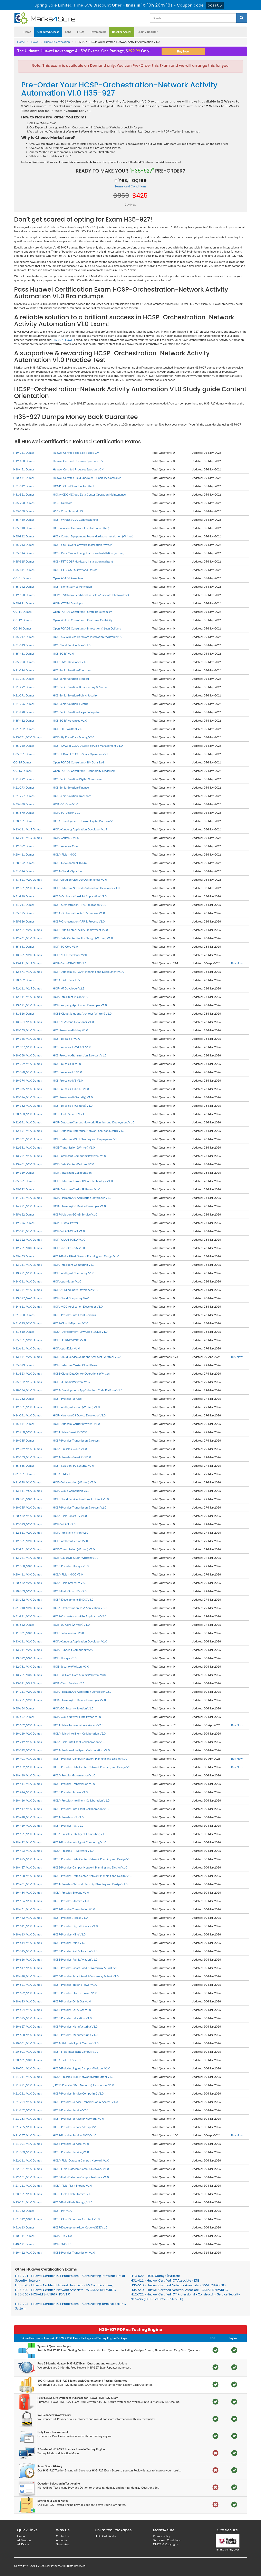 This screenshot has width=261, height=2576. I want to click on H19-451 Dumps, so click(24, 469).